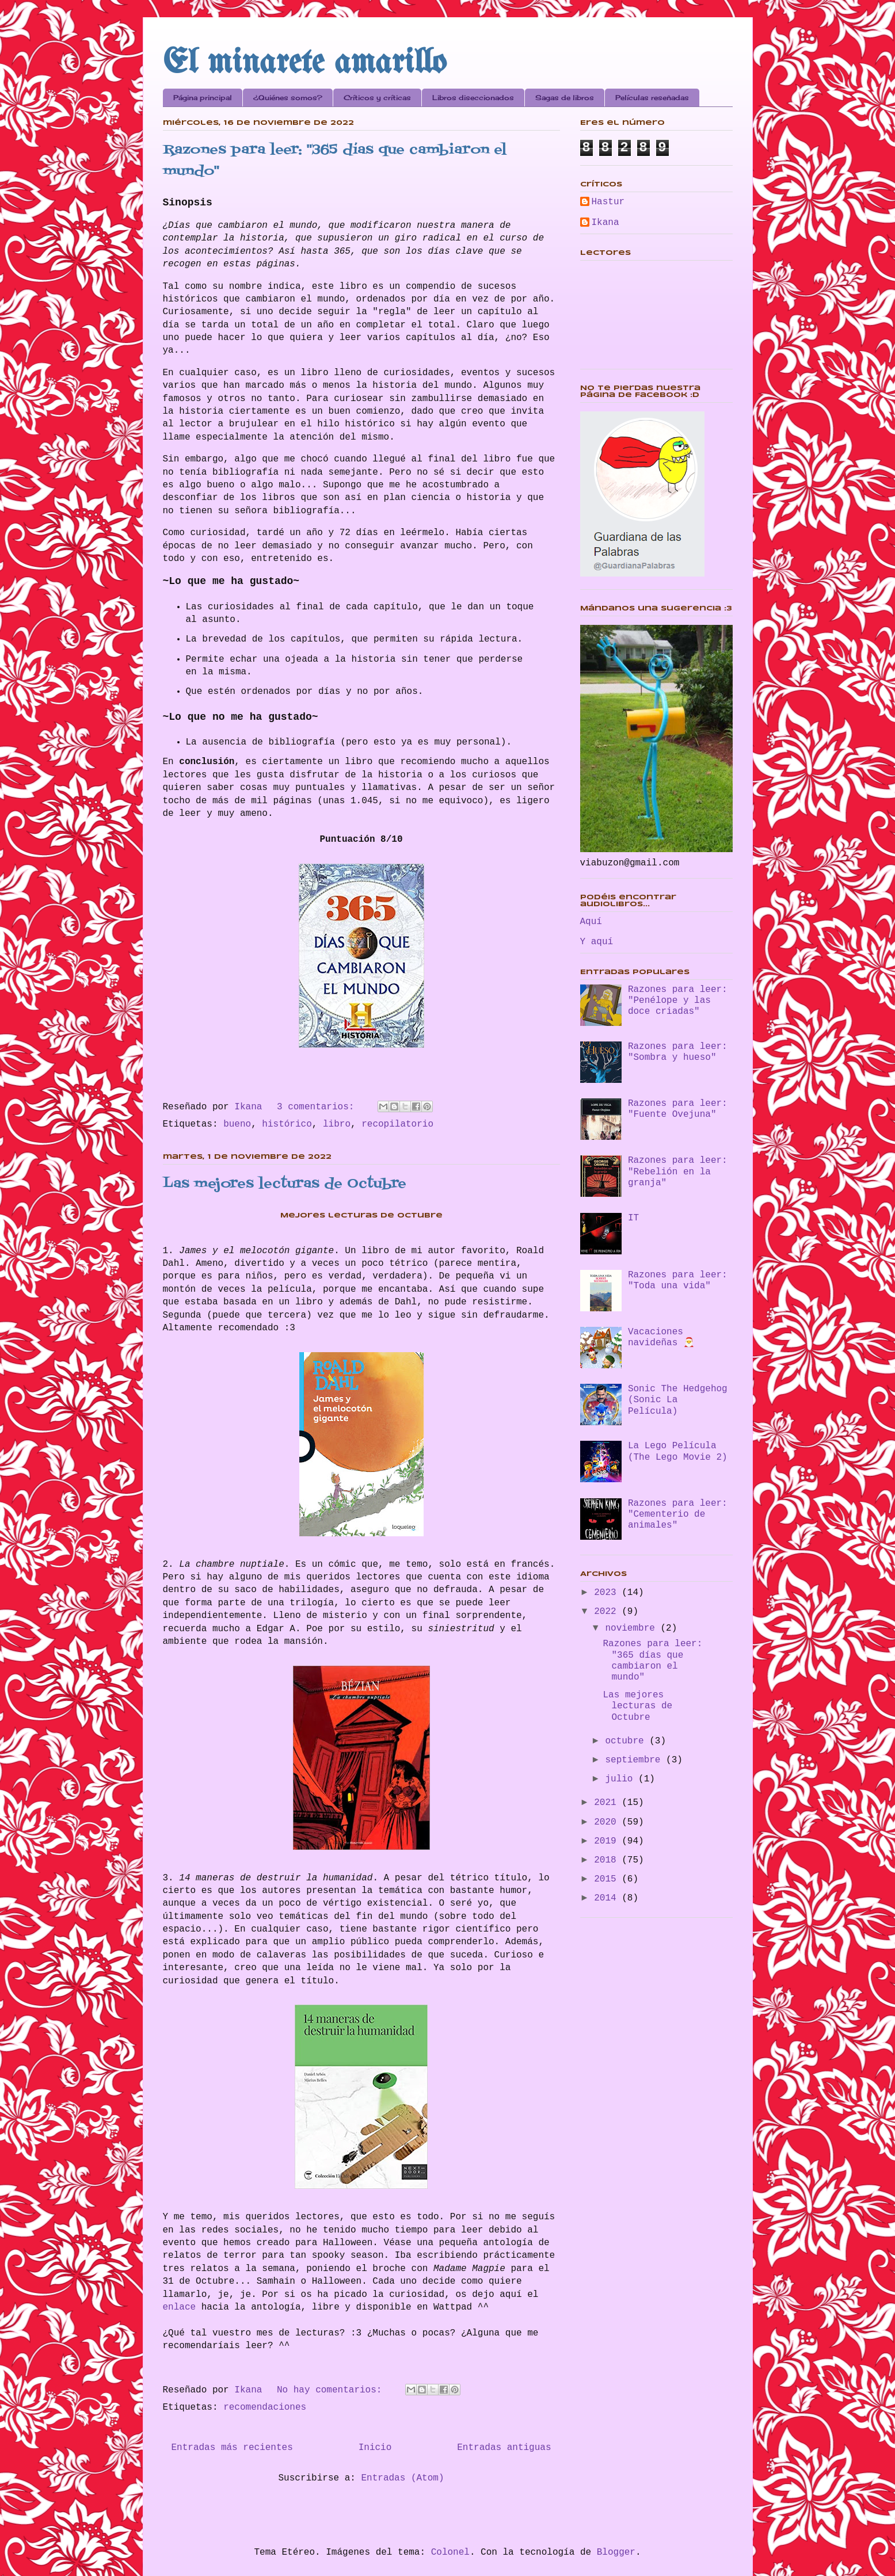  Describe the element at coordinates (678, 1171) in the screenshot. I see `Razones para leer: "Rebelión en la granja"` at that location.